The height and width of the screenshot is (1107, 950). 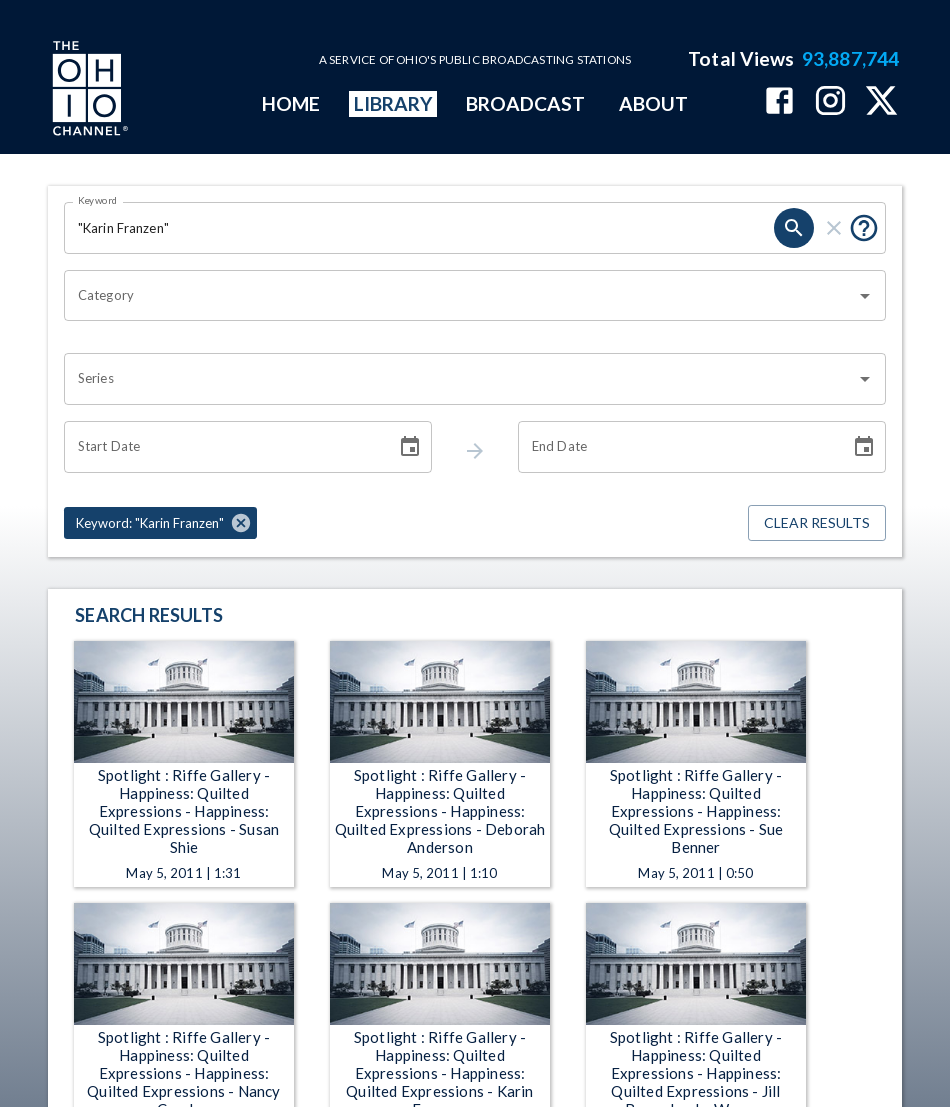 What do you see at coordinates (881, 102) in the screenshot?
I see `[The Ohio Channel on X (Twitter)]` at bounding box center [881, 102].